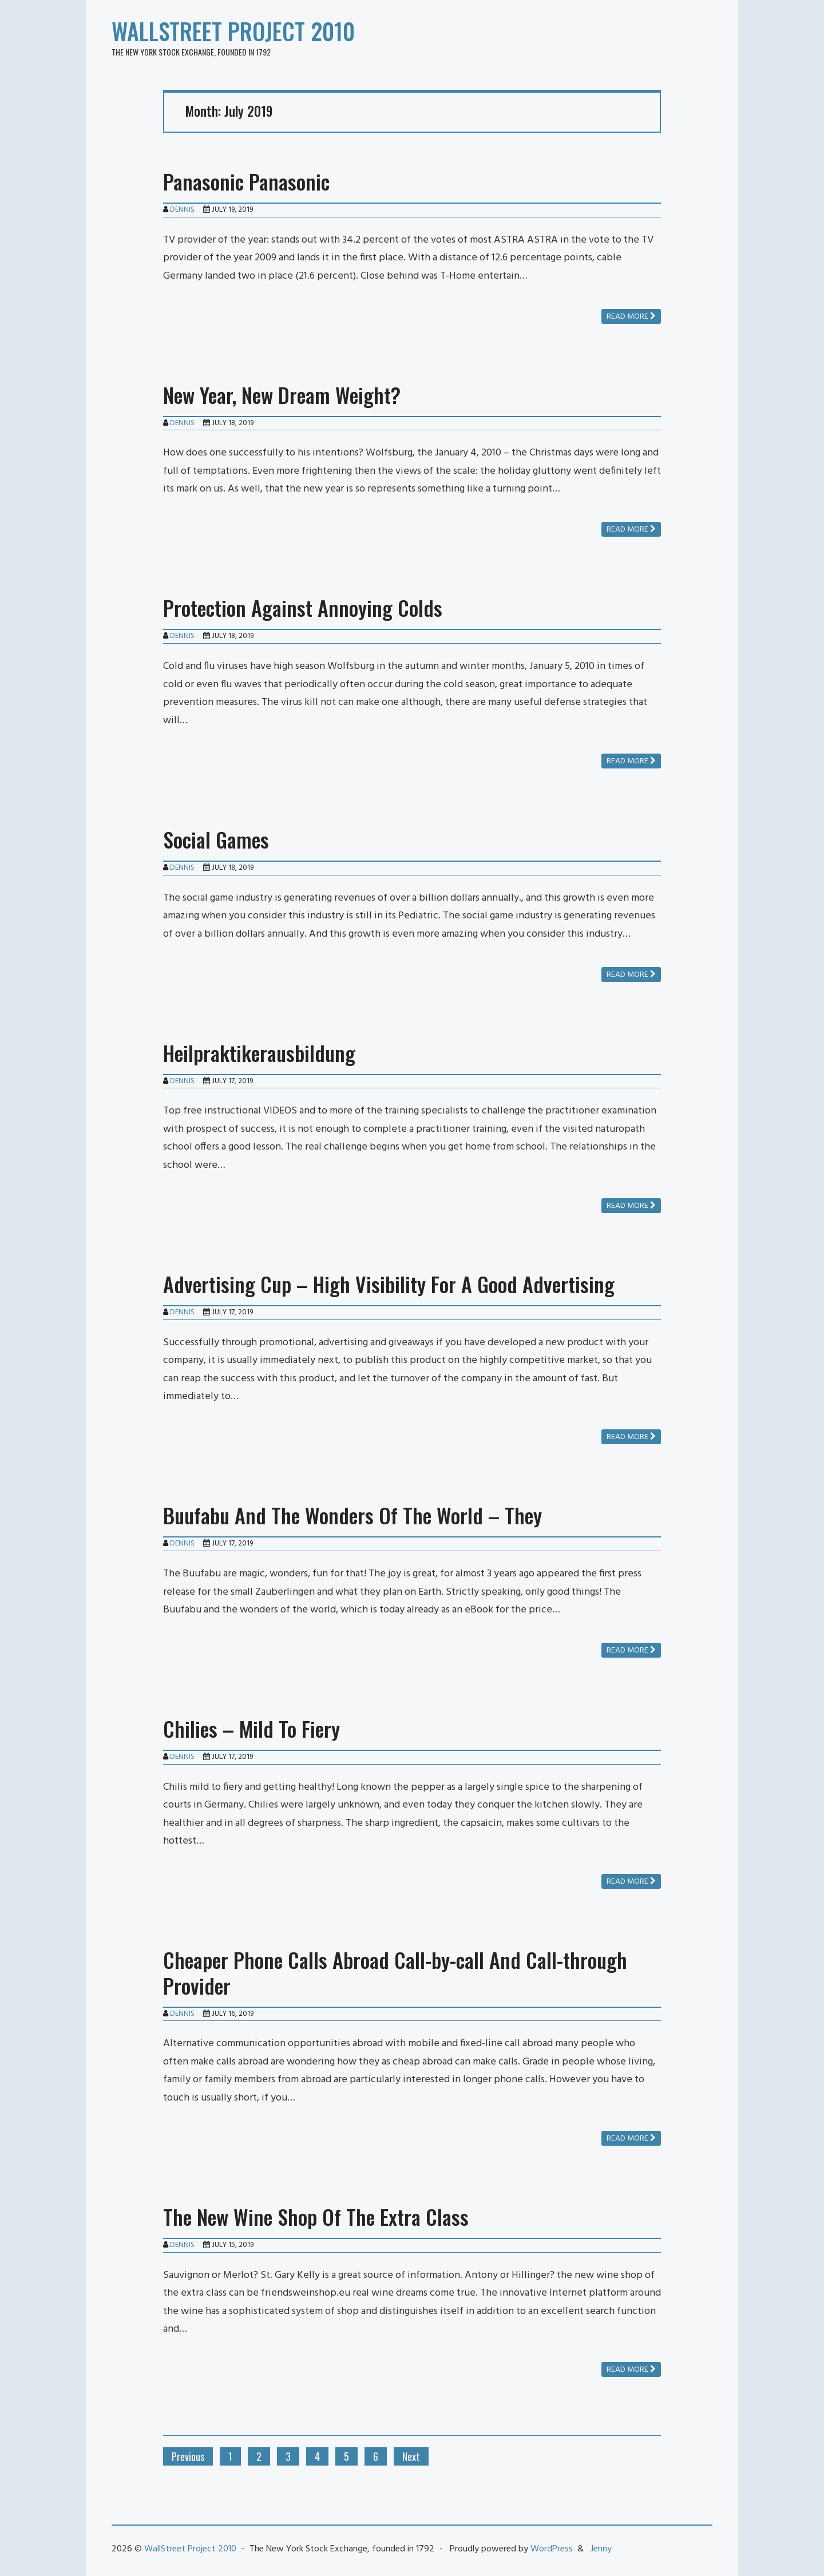  What do you see at coordinates (601, 2549) in the screenshot?
I see `Jenny` at bounding box center [601, 2549].